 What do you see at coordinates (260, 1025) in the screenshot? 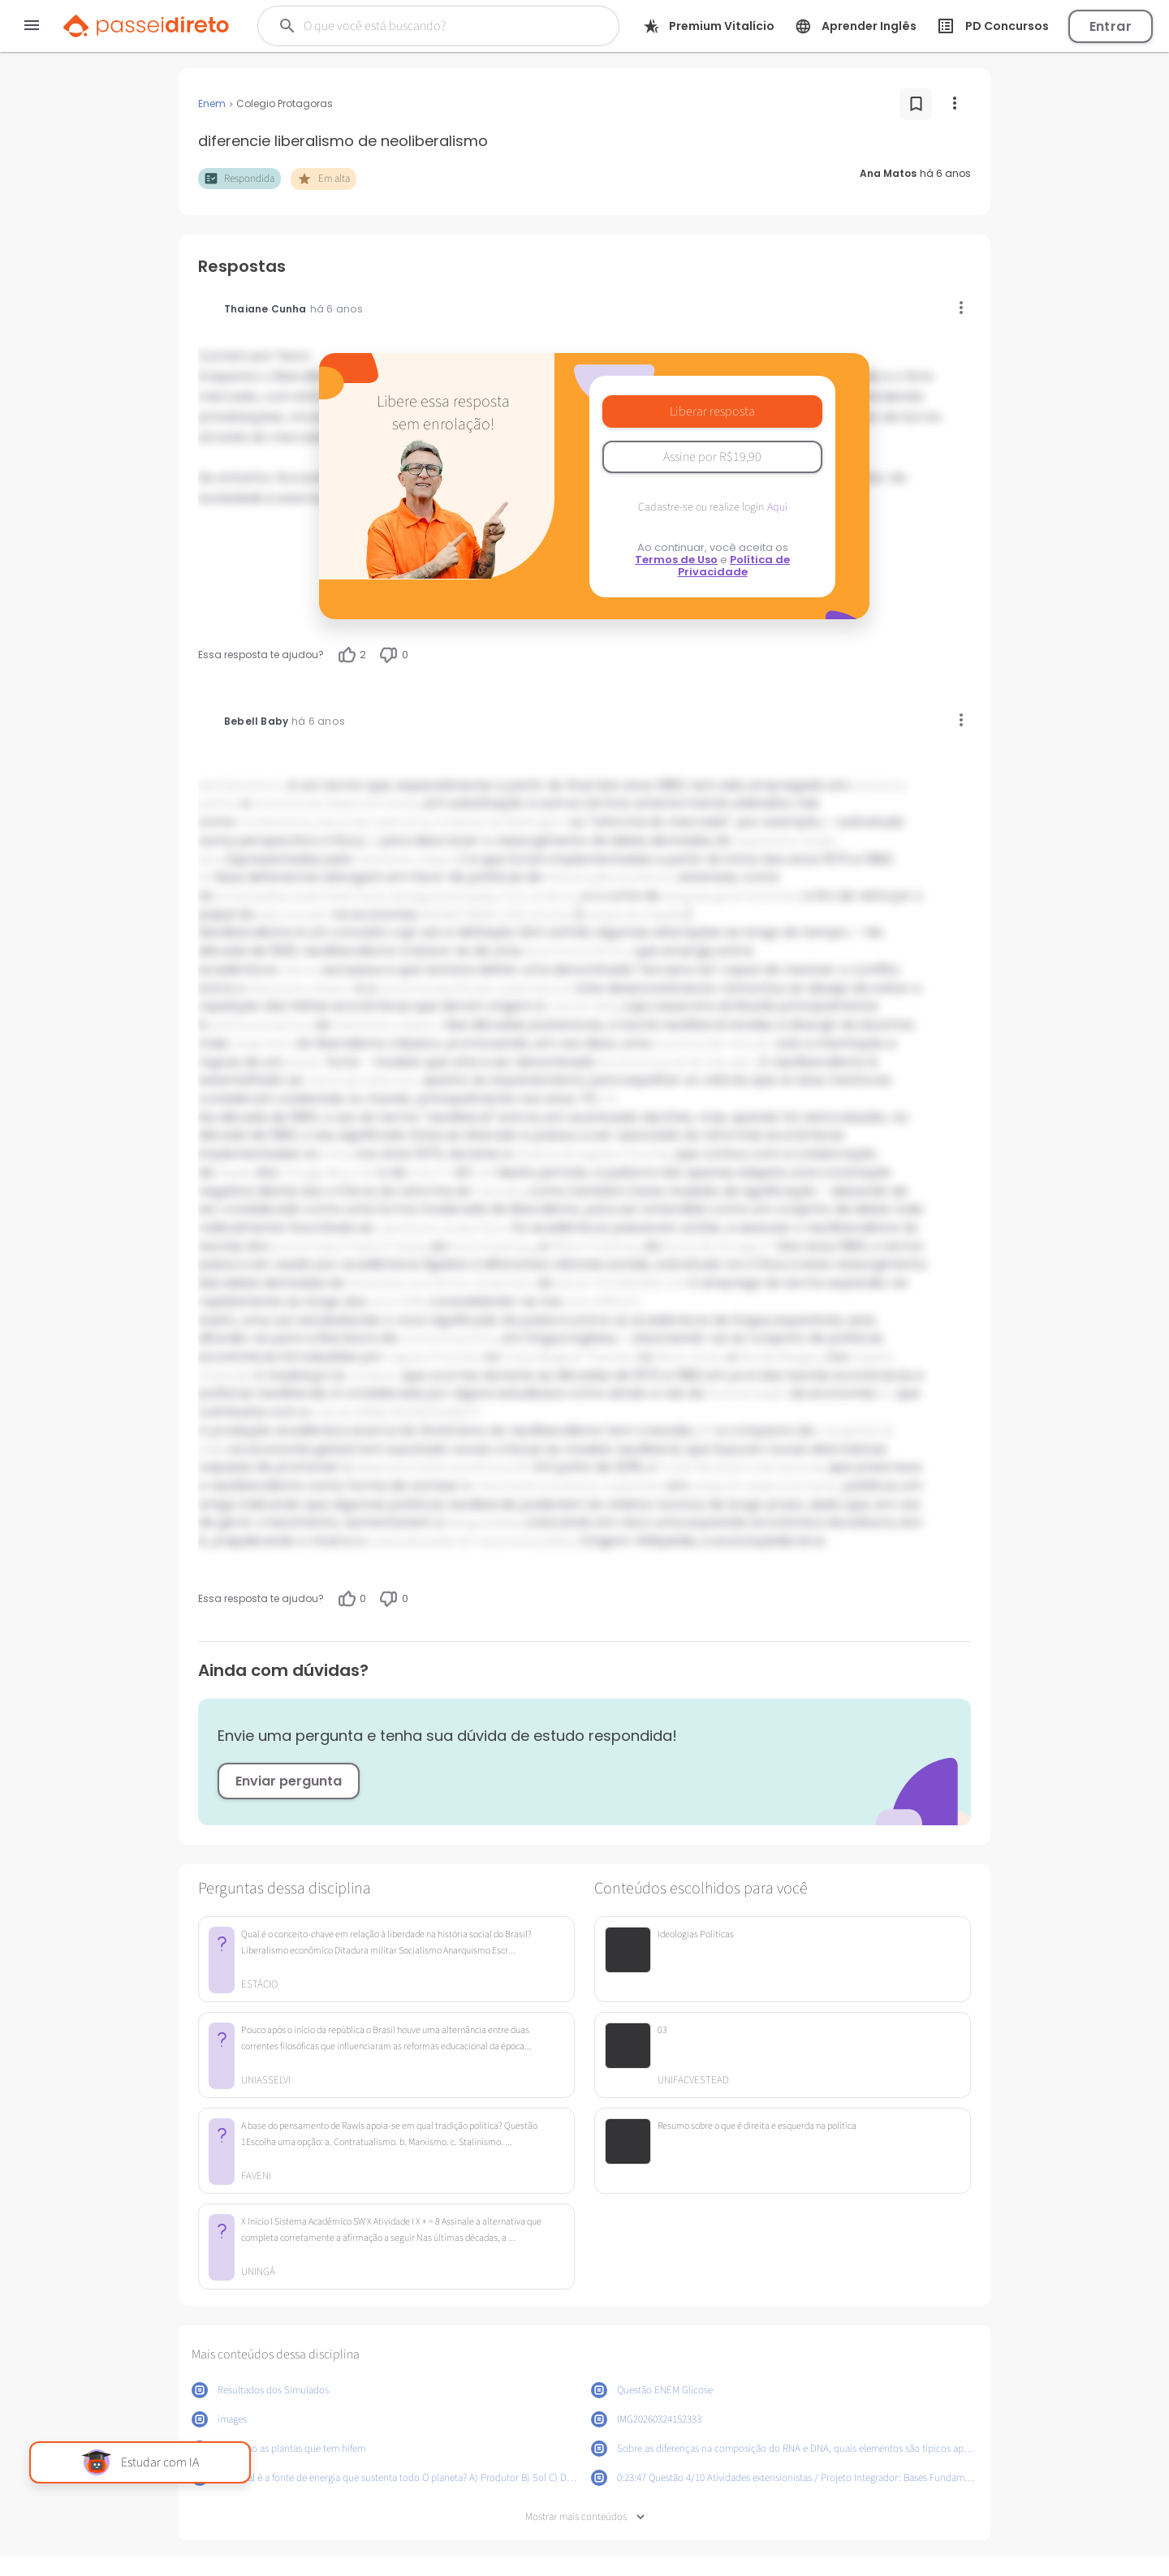
I see `política económica` at bounding box center [260, 1025].